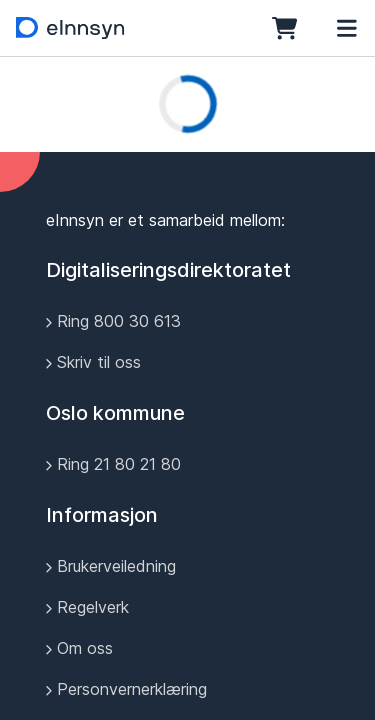 The height and width of the screenshot is (720, 375). Describe the element at coordinates (111, 566) in the screenshot. I see `Brukerveiledning` at that location.